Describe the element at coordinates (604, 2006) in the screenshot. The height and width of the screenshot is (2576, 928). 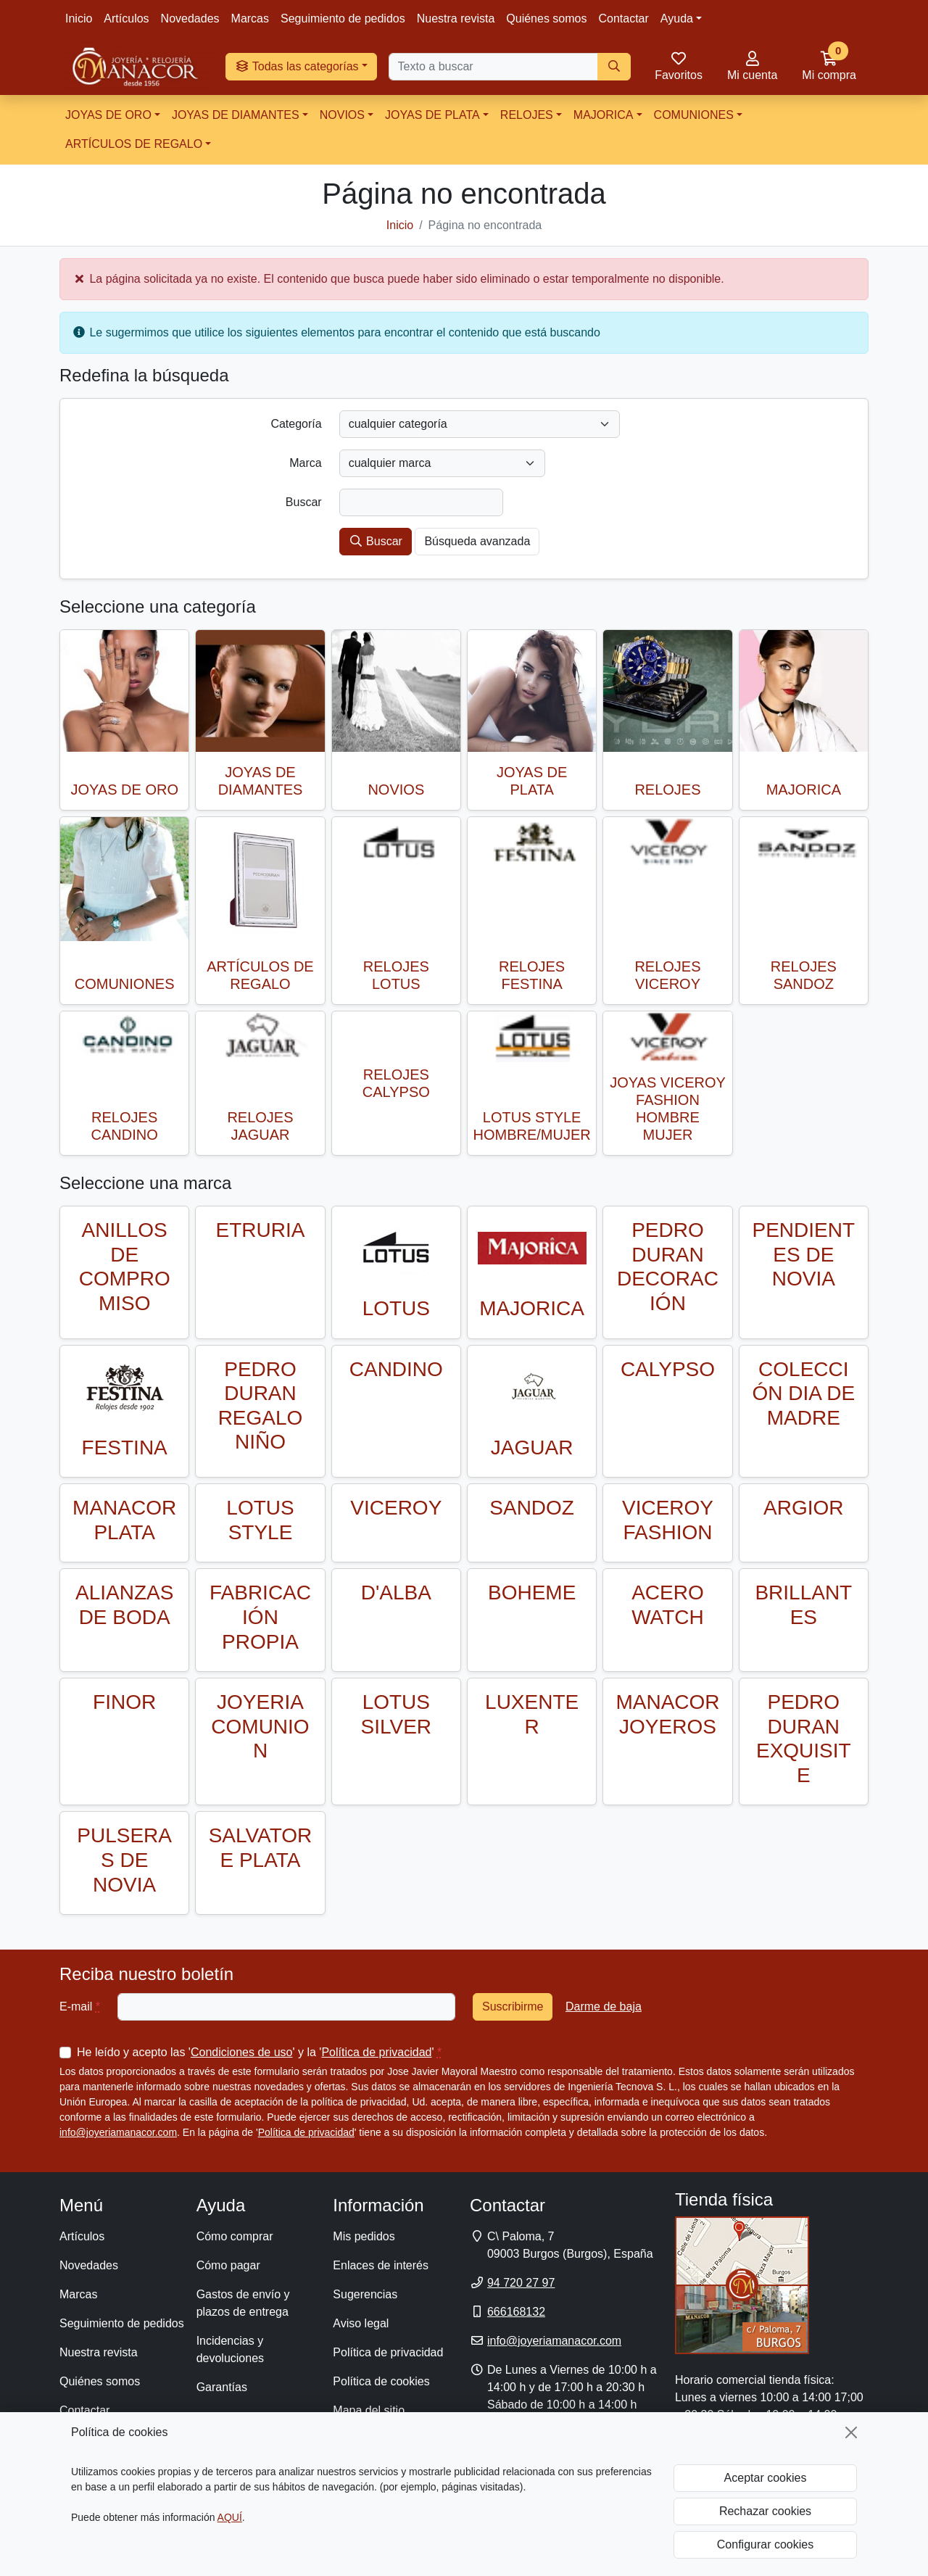
I see `Darme de baja` at that location.